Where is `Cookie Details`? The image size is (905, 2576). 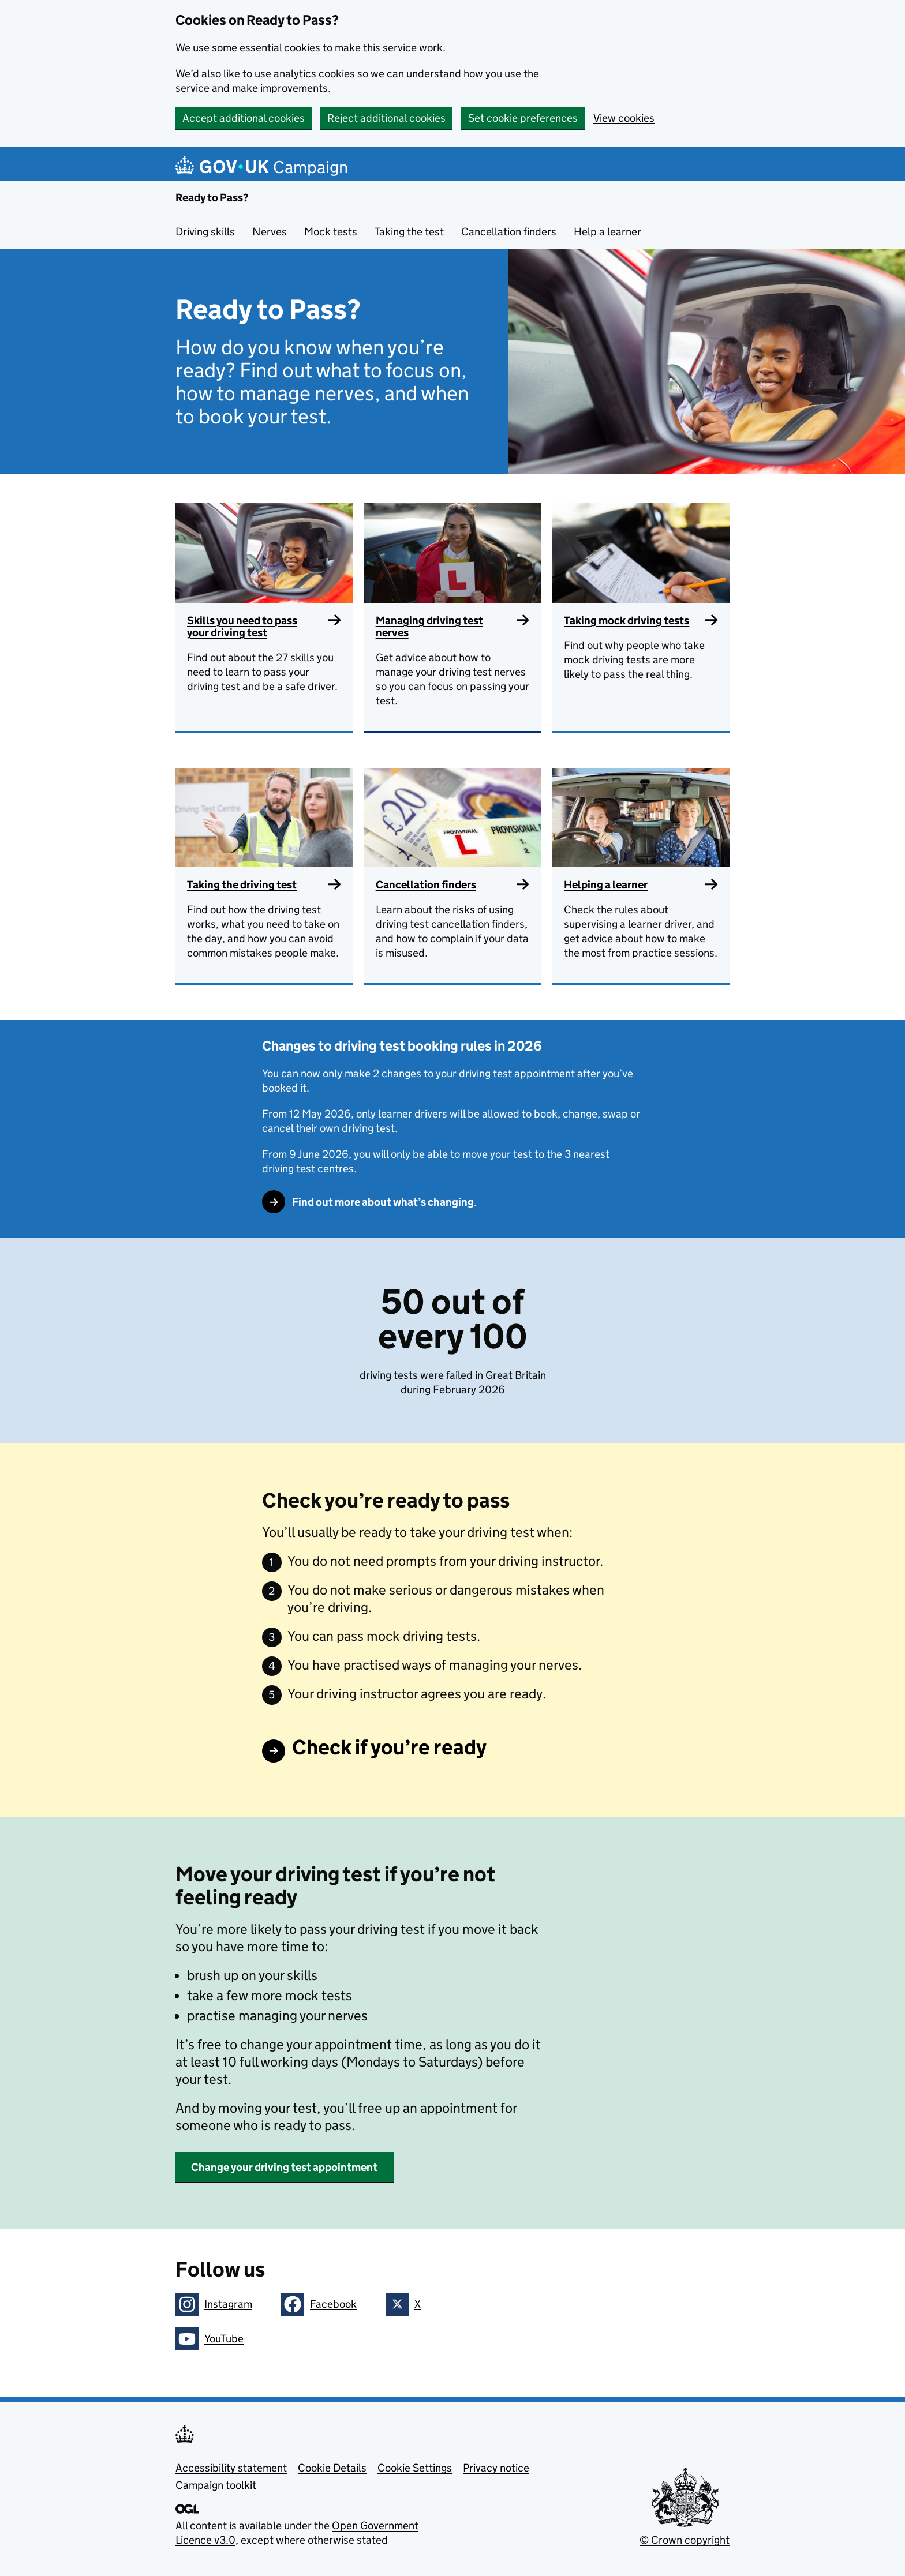 Cookie Details is located at coordinates (332, 2467).